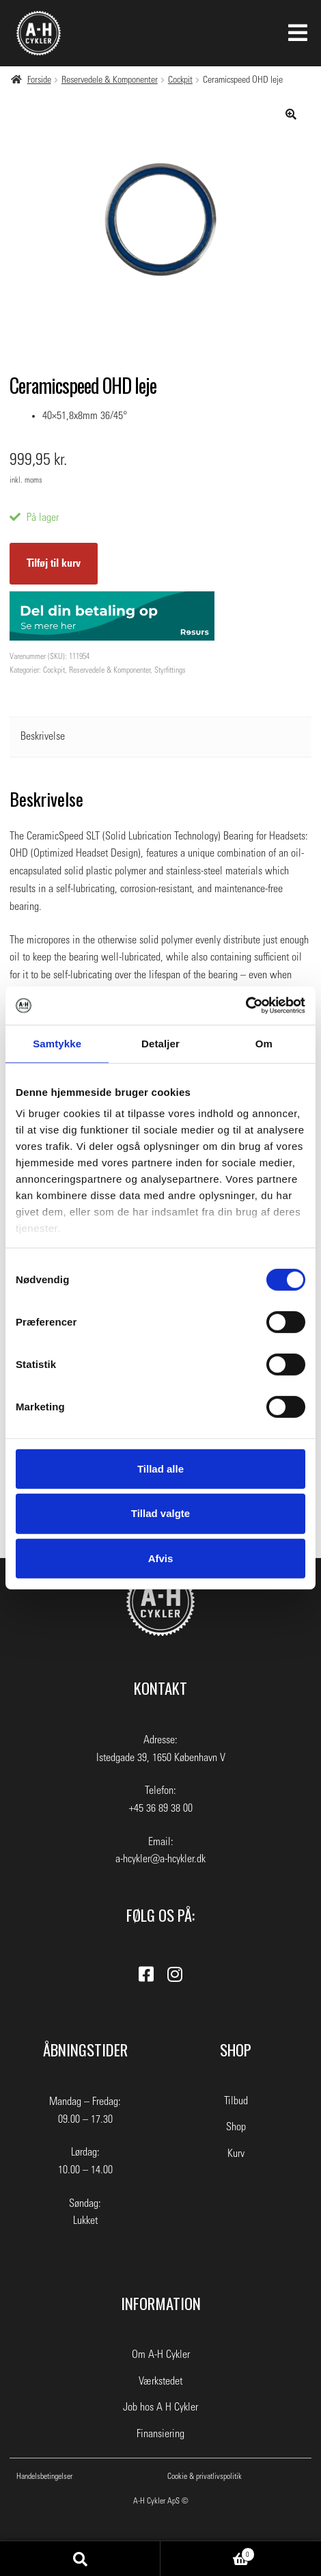 This screenshot has width=321, height=2576. I want to click on Om [tab], so click(264, 1043).